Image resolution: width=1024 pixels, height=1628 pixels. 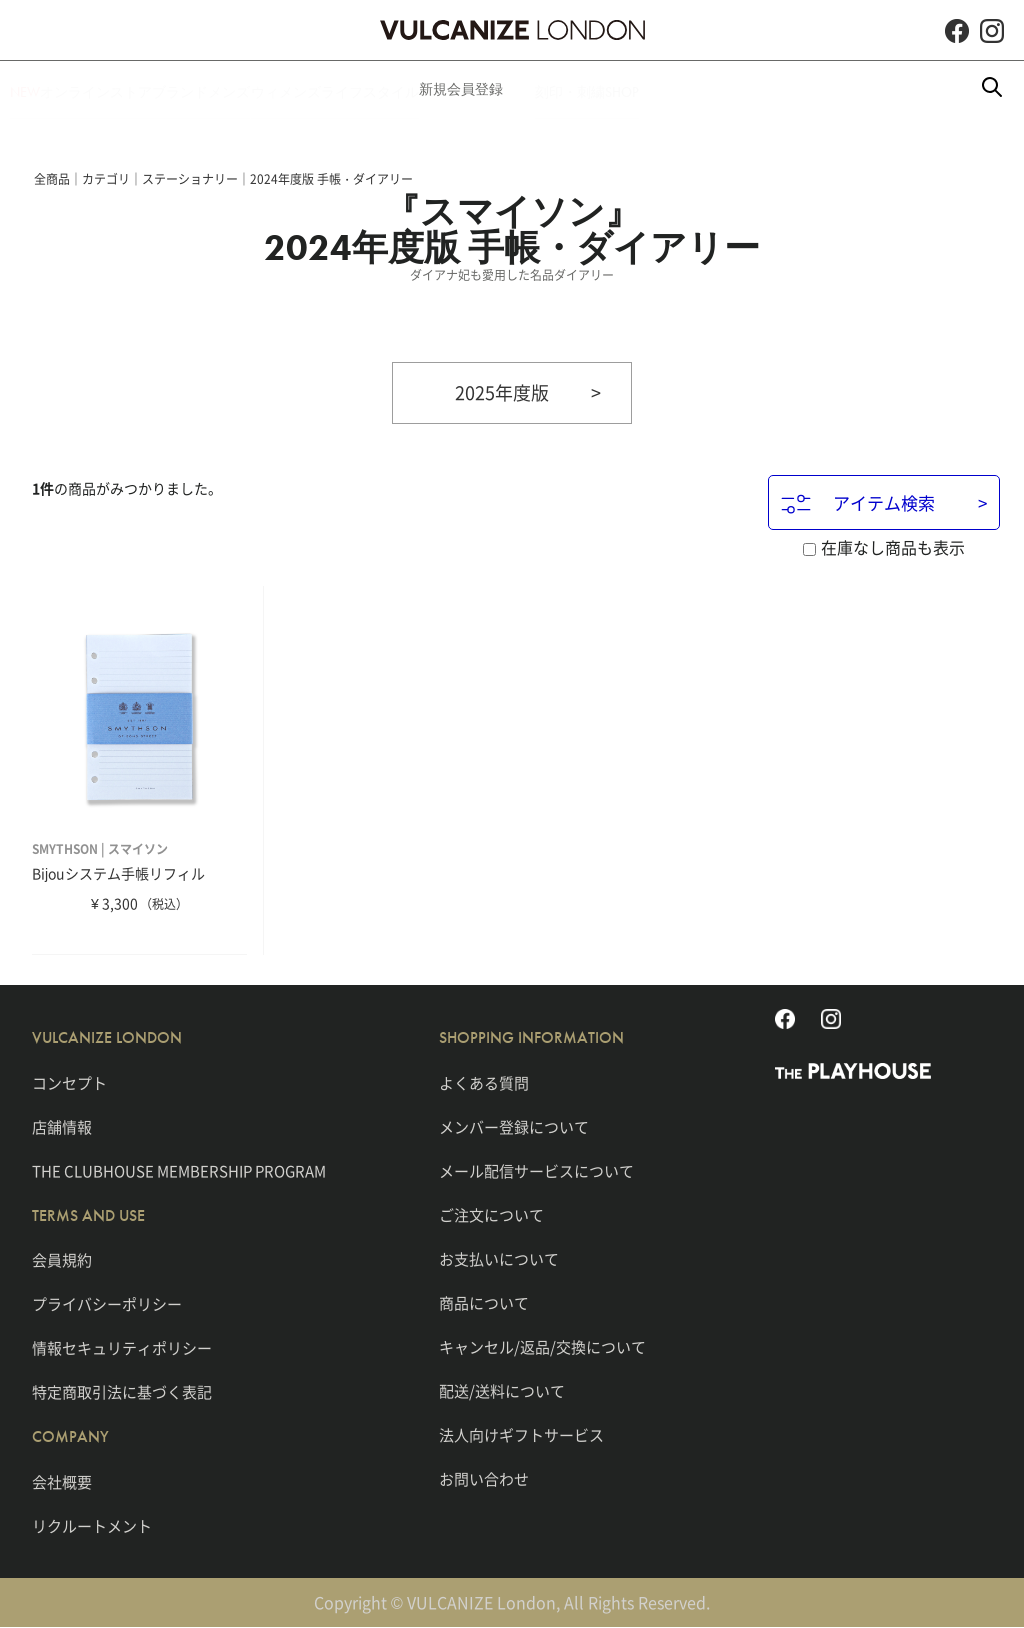 I want to click on 刻印・刺繍, so click(x=729, y=89).